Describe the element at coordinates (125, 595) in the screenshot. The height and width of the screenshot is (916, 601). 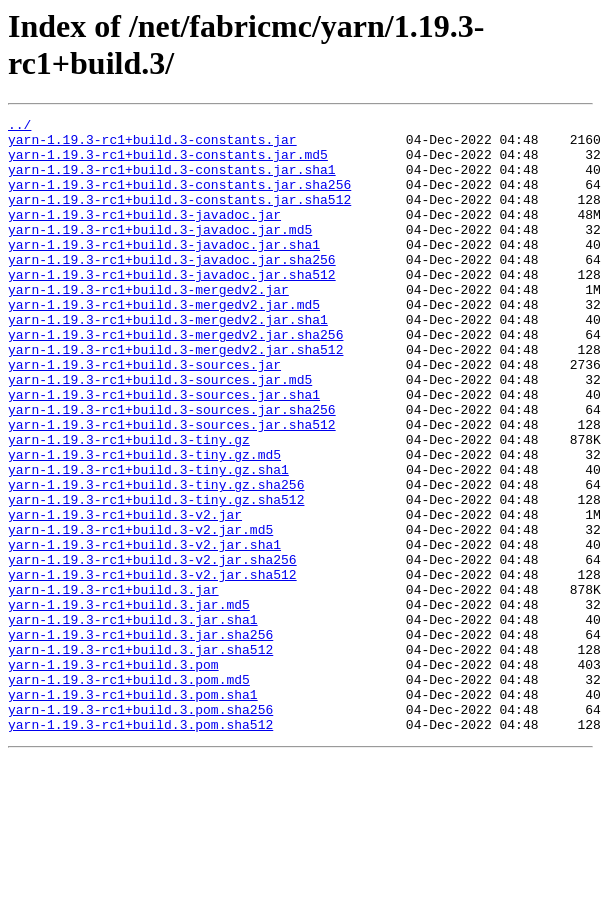
I see `yarn-1.19.3-rc1+build.3-v2.jar` at that location.